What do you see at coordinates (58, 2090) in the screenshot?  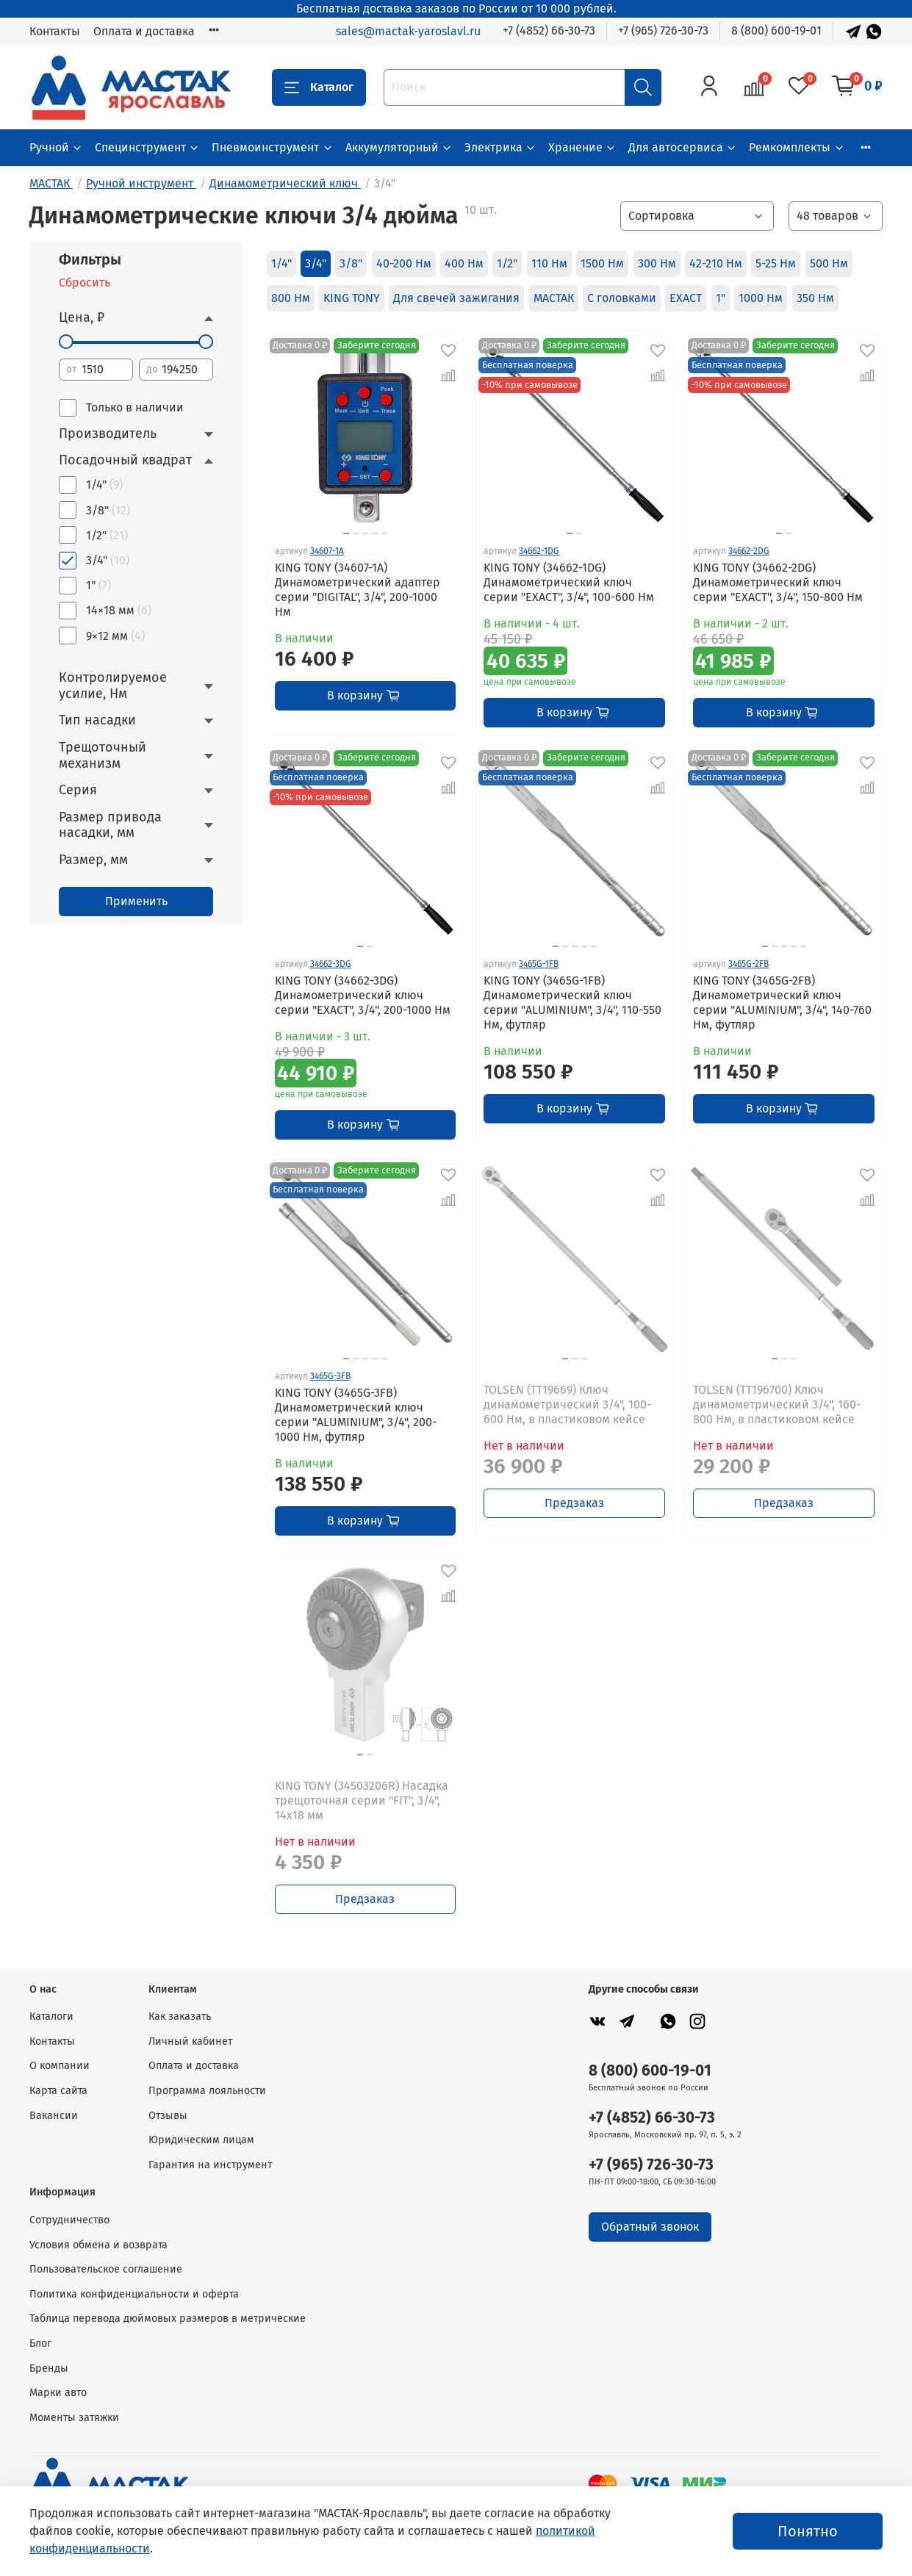 I see `Карта сайта` at bounding box center [58, 2090].